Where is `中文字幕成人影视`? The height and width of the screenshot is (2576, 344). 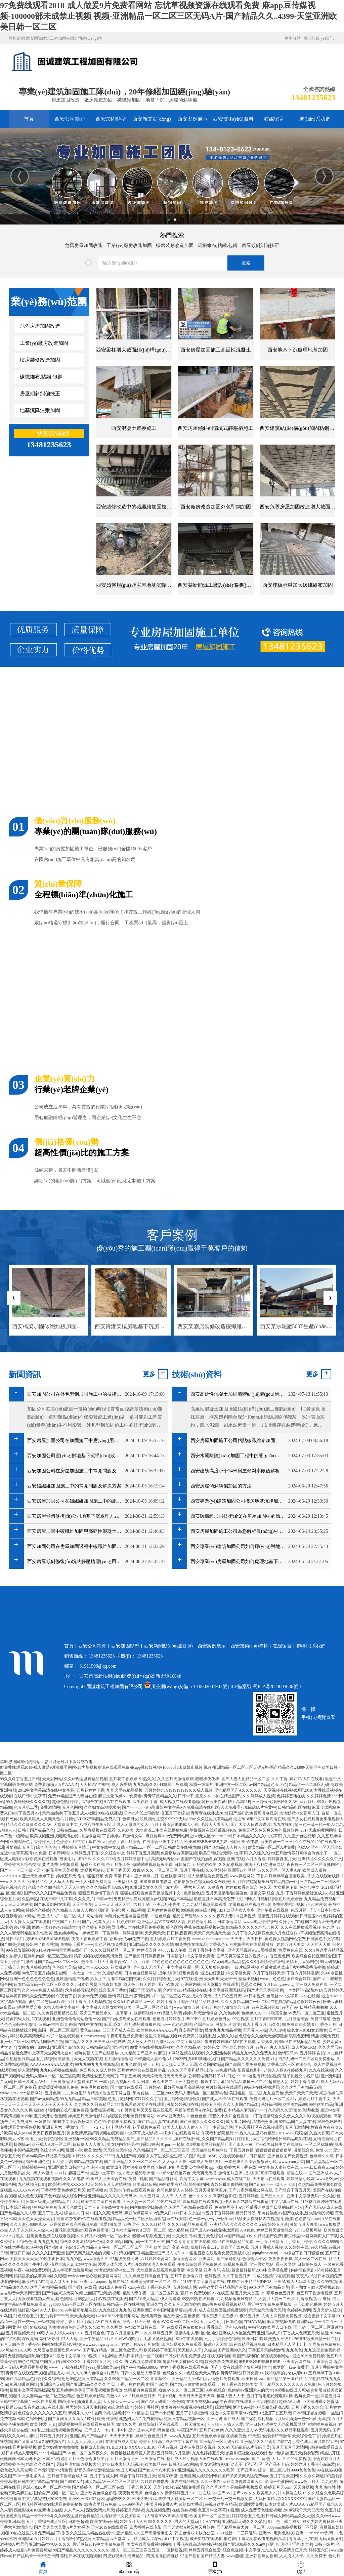
中文字幕成人影视 is located at coordinates (141, 2133).